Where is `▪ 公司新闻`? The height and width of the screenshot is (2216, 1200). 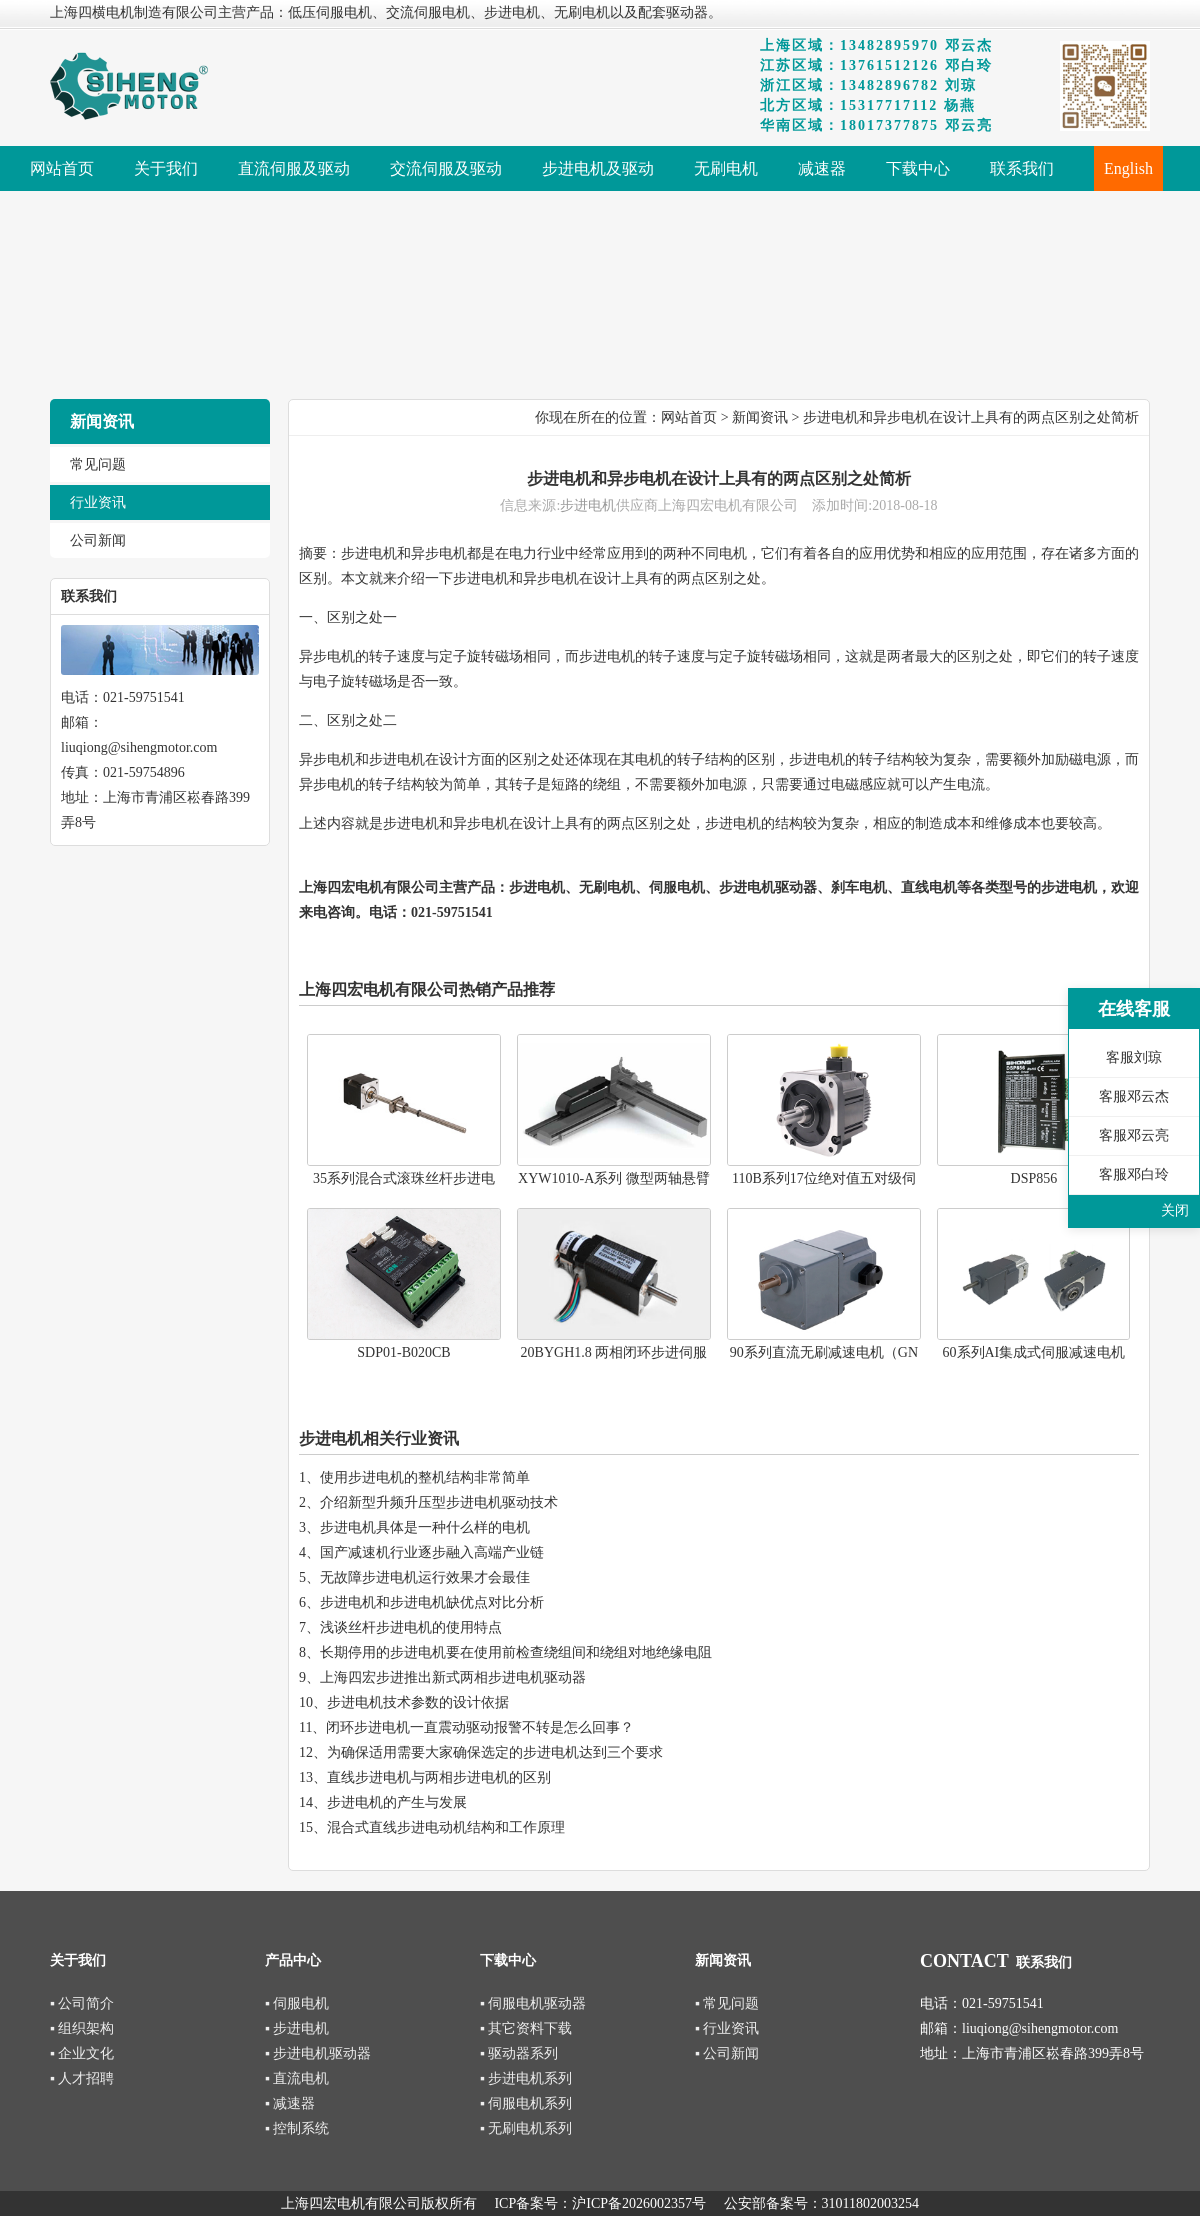
▪ 公司新闻 is located at coordinates (727, 2053).